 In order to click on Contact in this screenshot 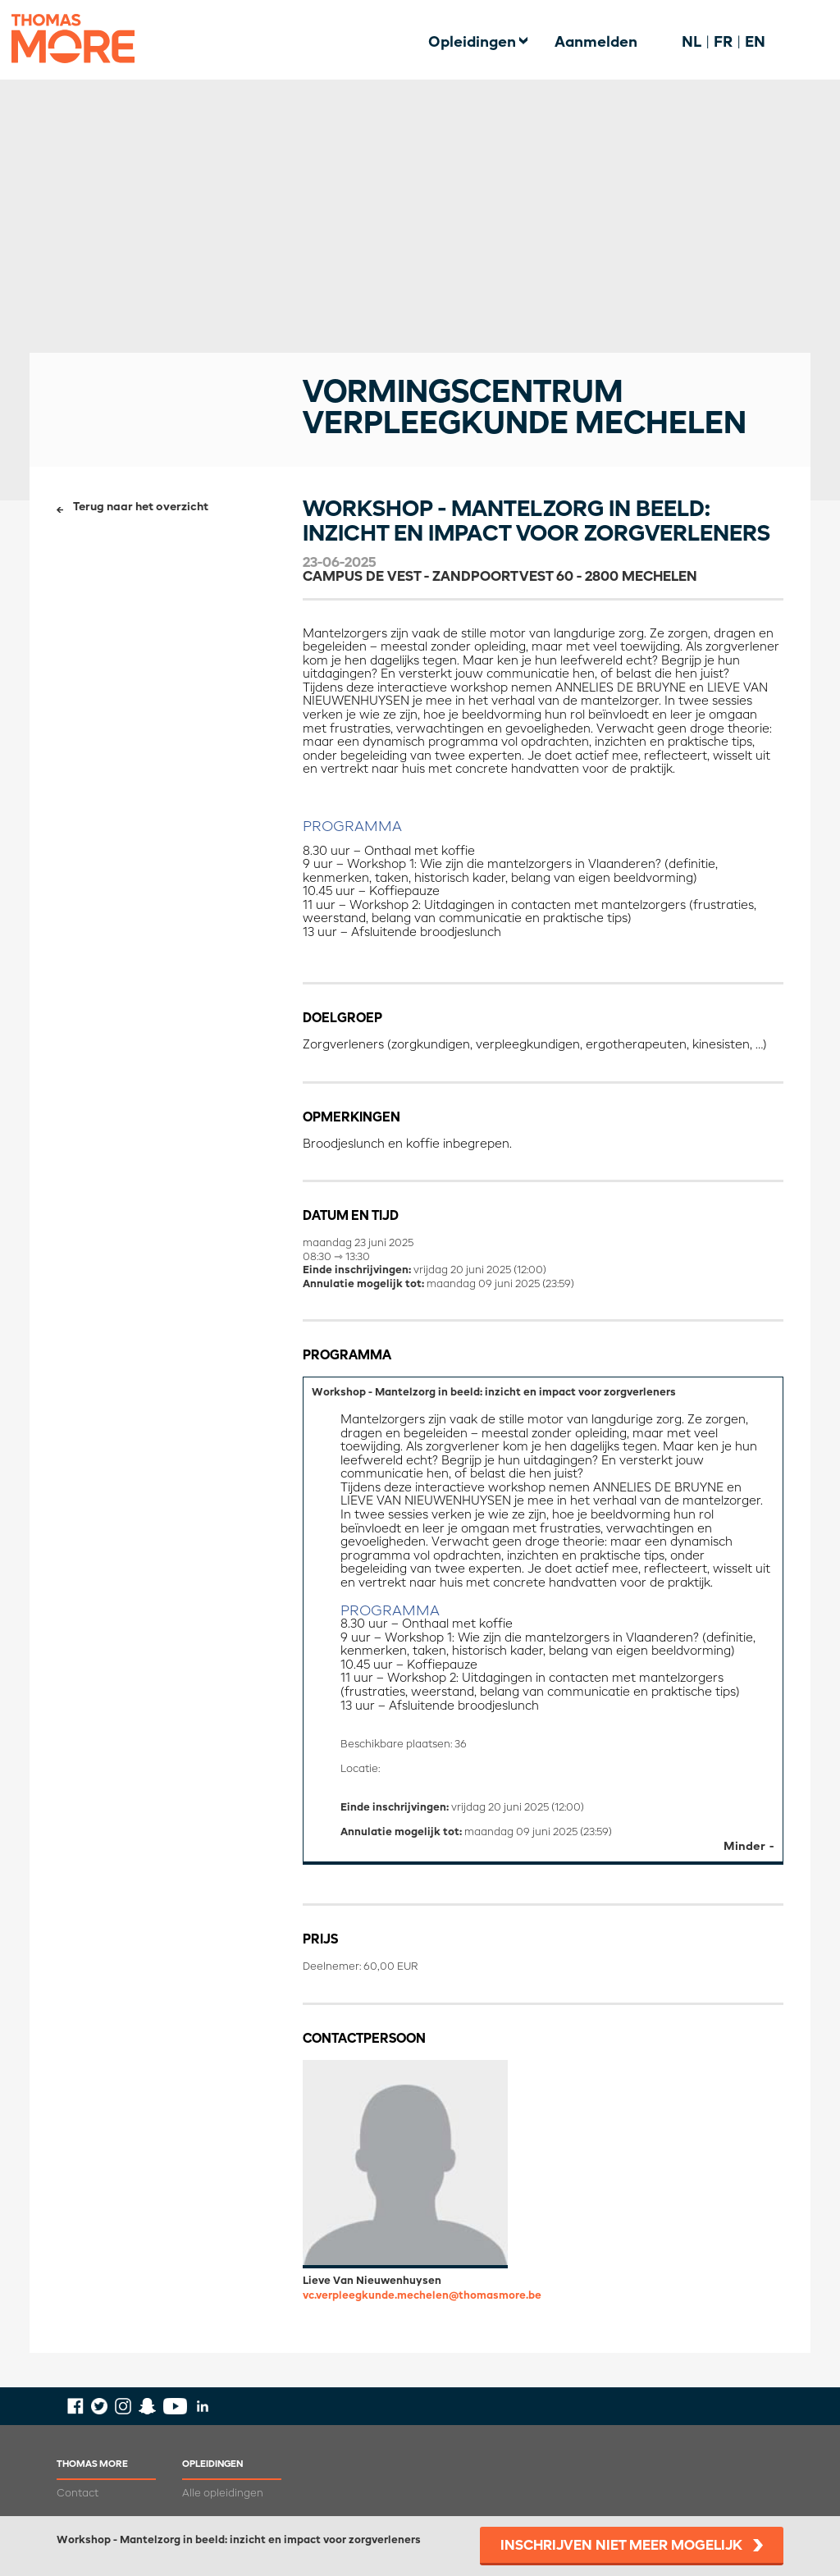, I will do `click(77, 2493)`.